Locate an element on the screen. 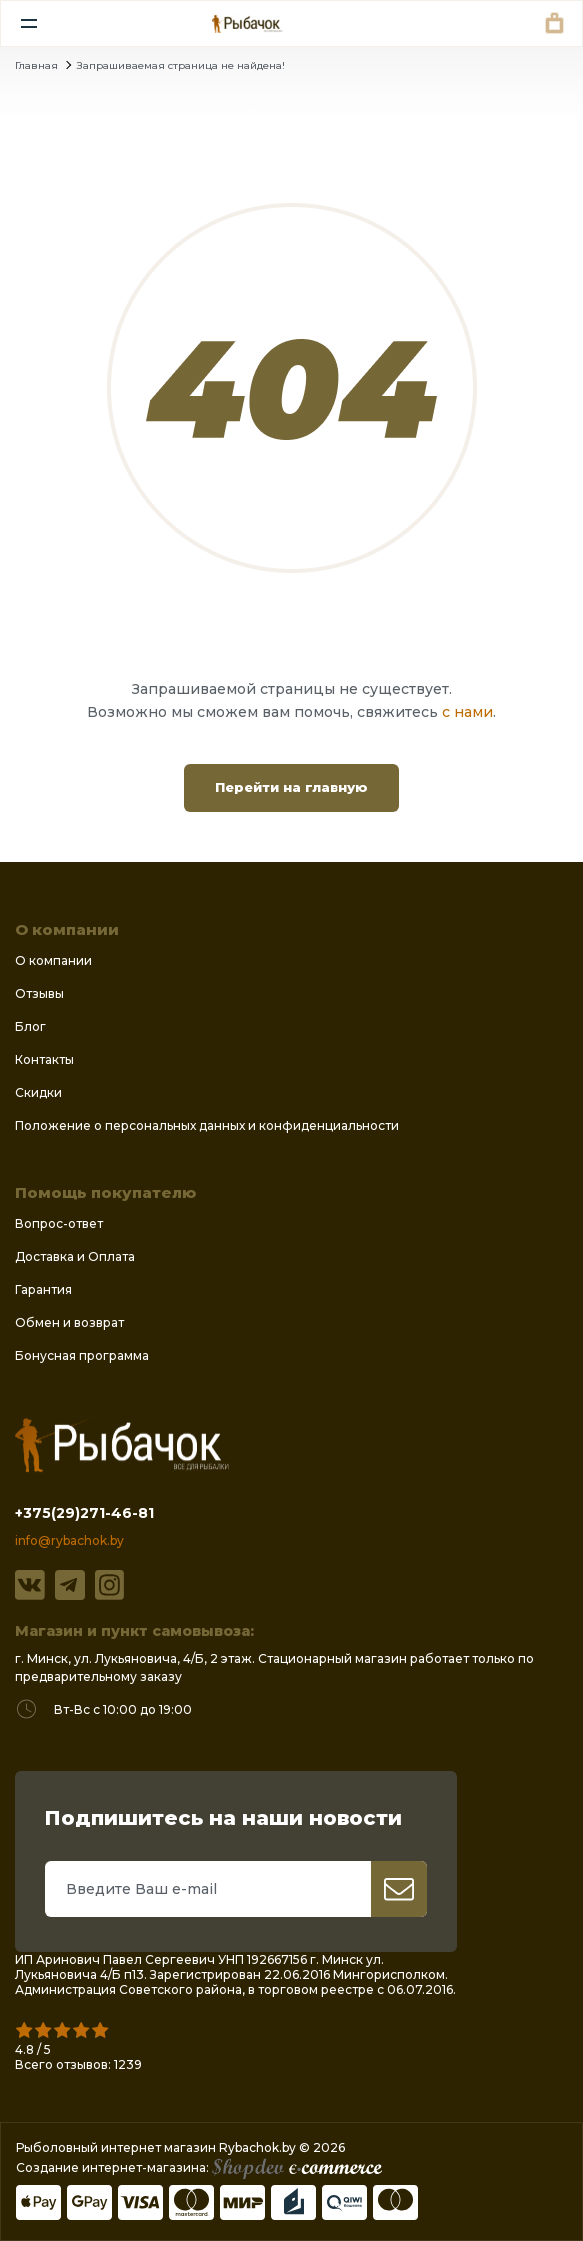 The width and height of the screenshot is (583, 2241). с нами is located at coordinates (467, 712).